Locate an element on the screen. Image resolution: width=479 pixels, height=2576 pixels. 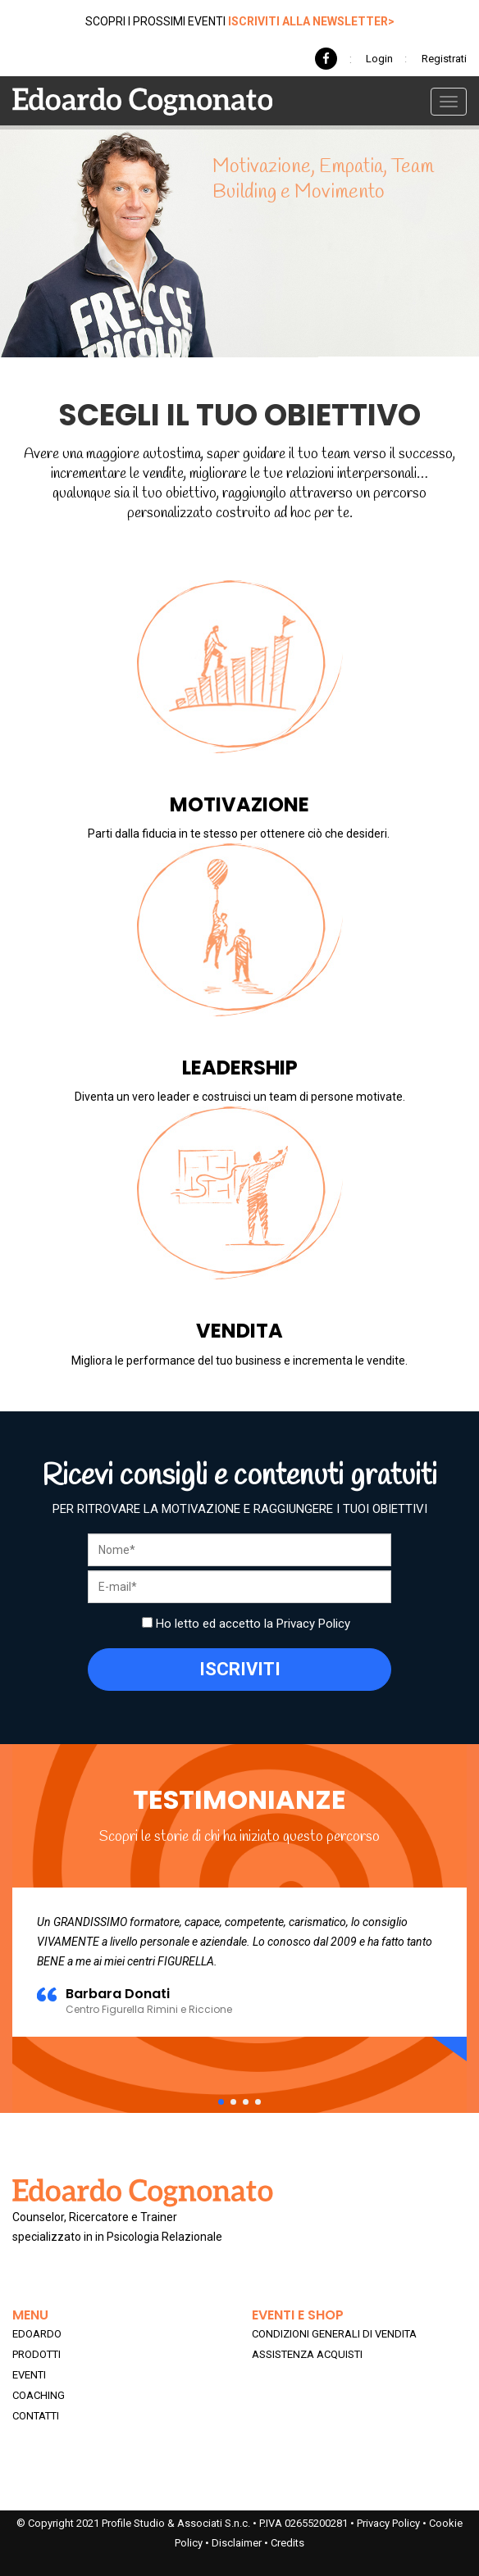
Login is located at coordinates (379, 58).